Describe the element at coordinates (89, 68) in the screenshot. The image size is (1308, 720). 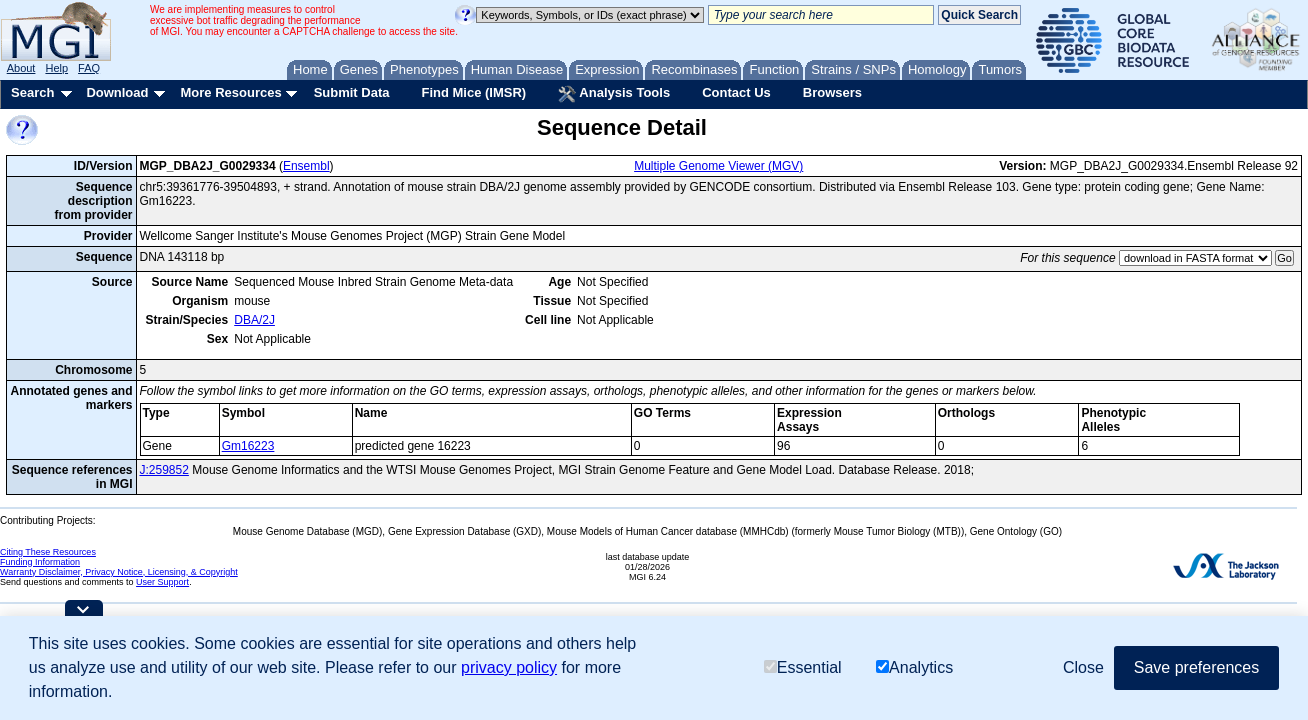
I see `FAQ` at that location.